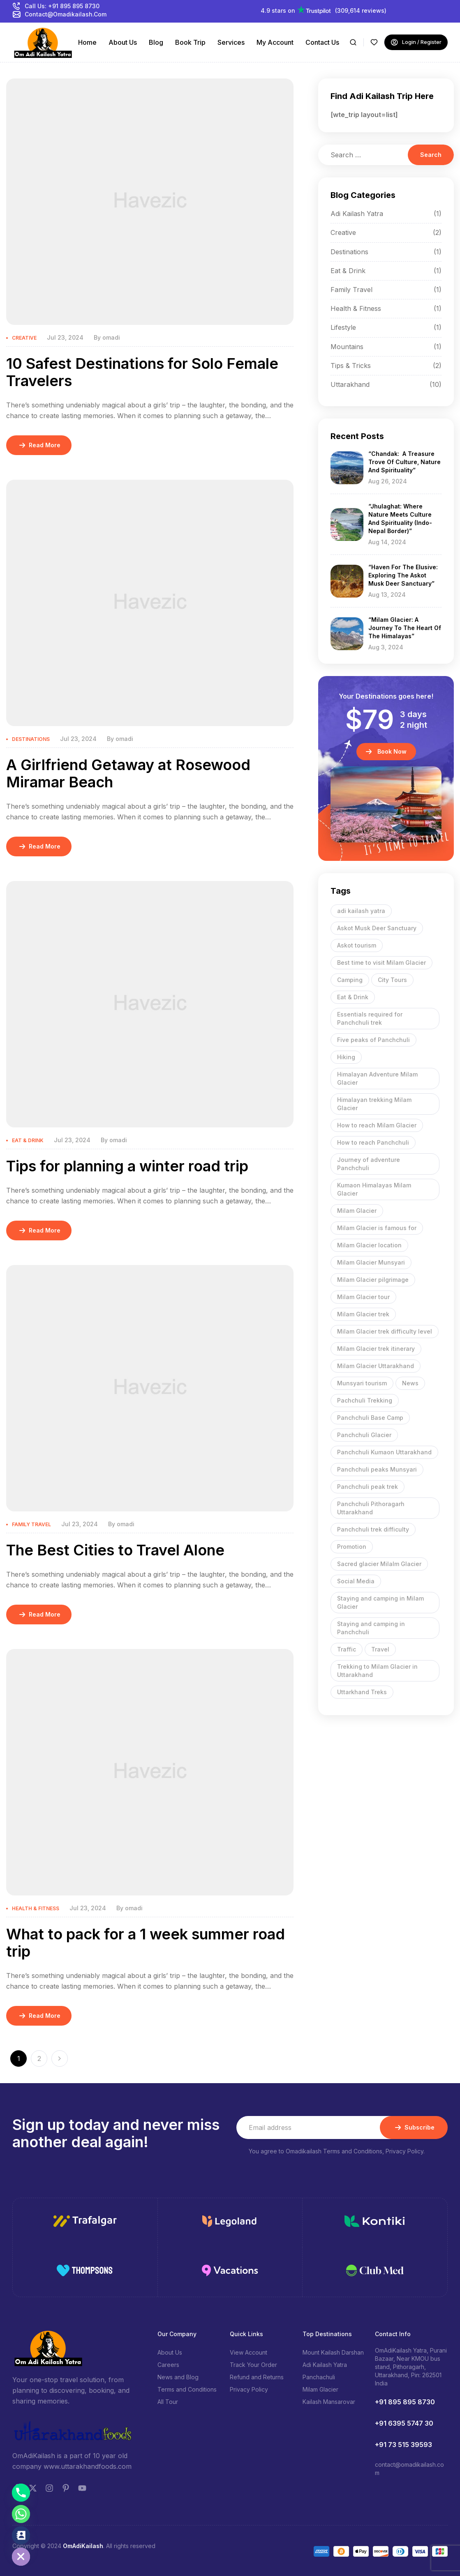  Describe the element at coordinates (352, 997) in the screenshot. I see `Eat & Drink [Eat & Drink (9 items)]` at that location.